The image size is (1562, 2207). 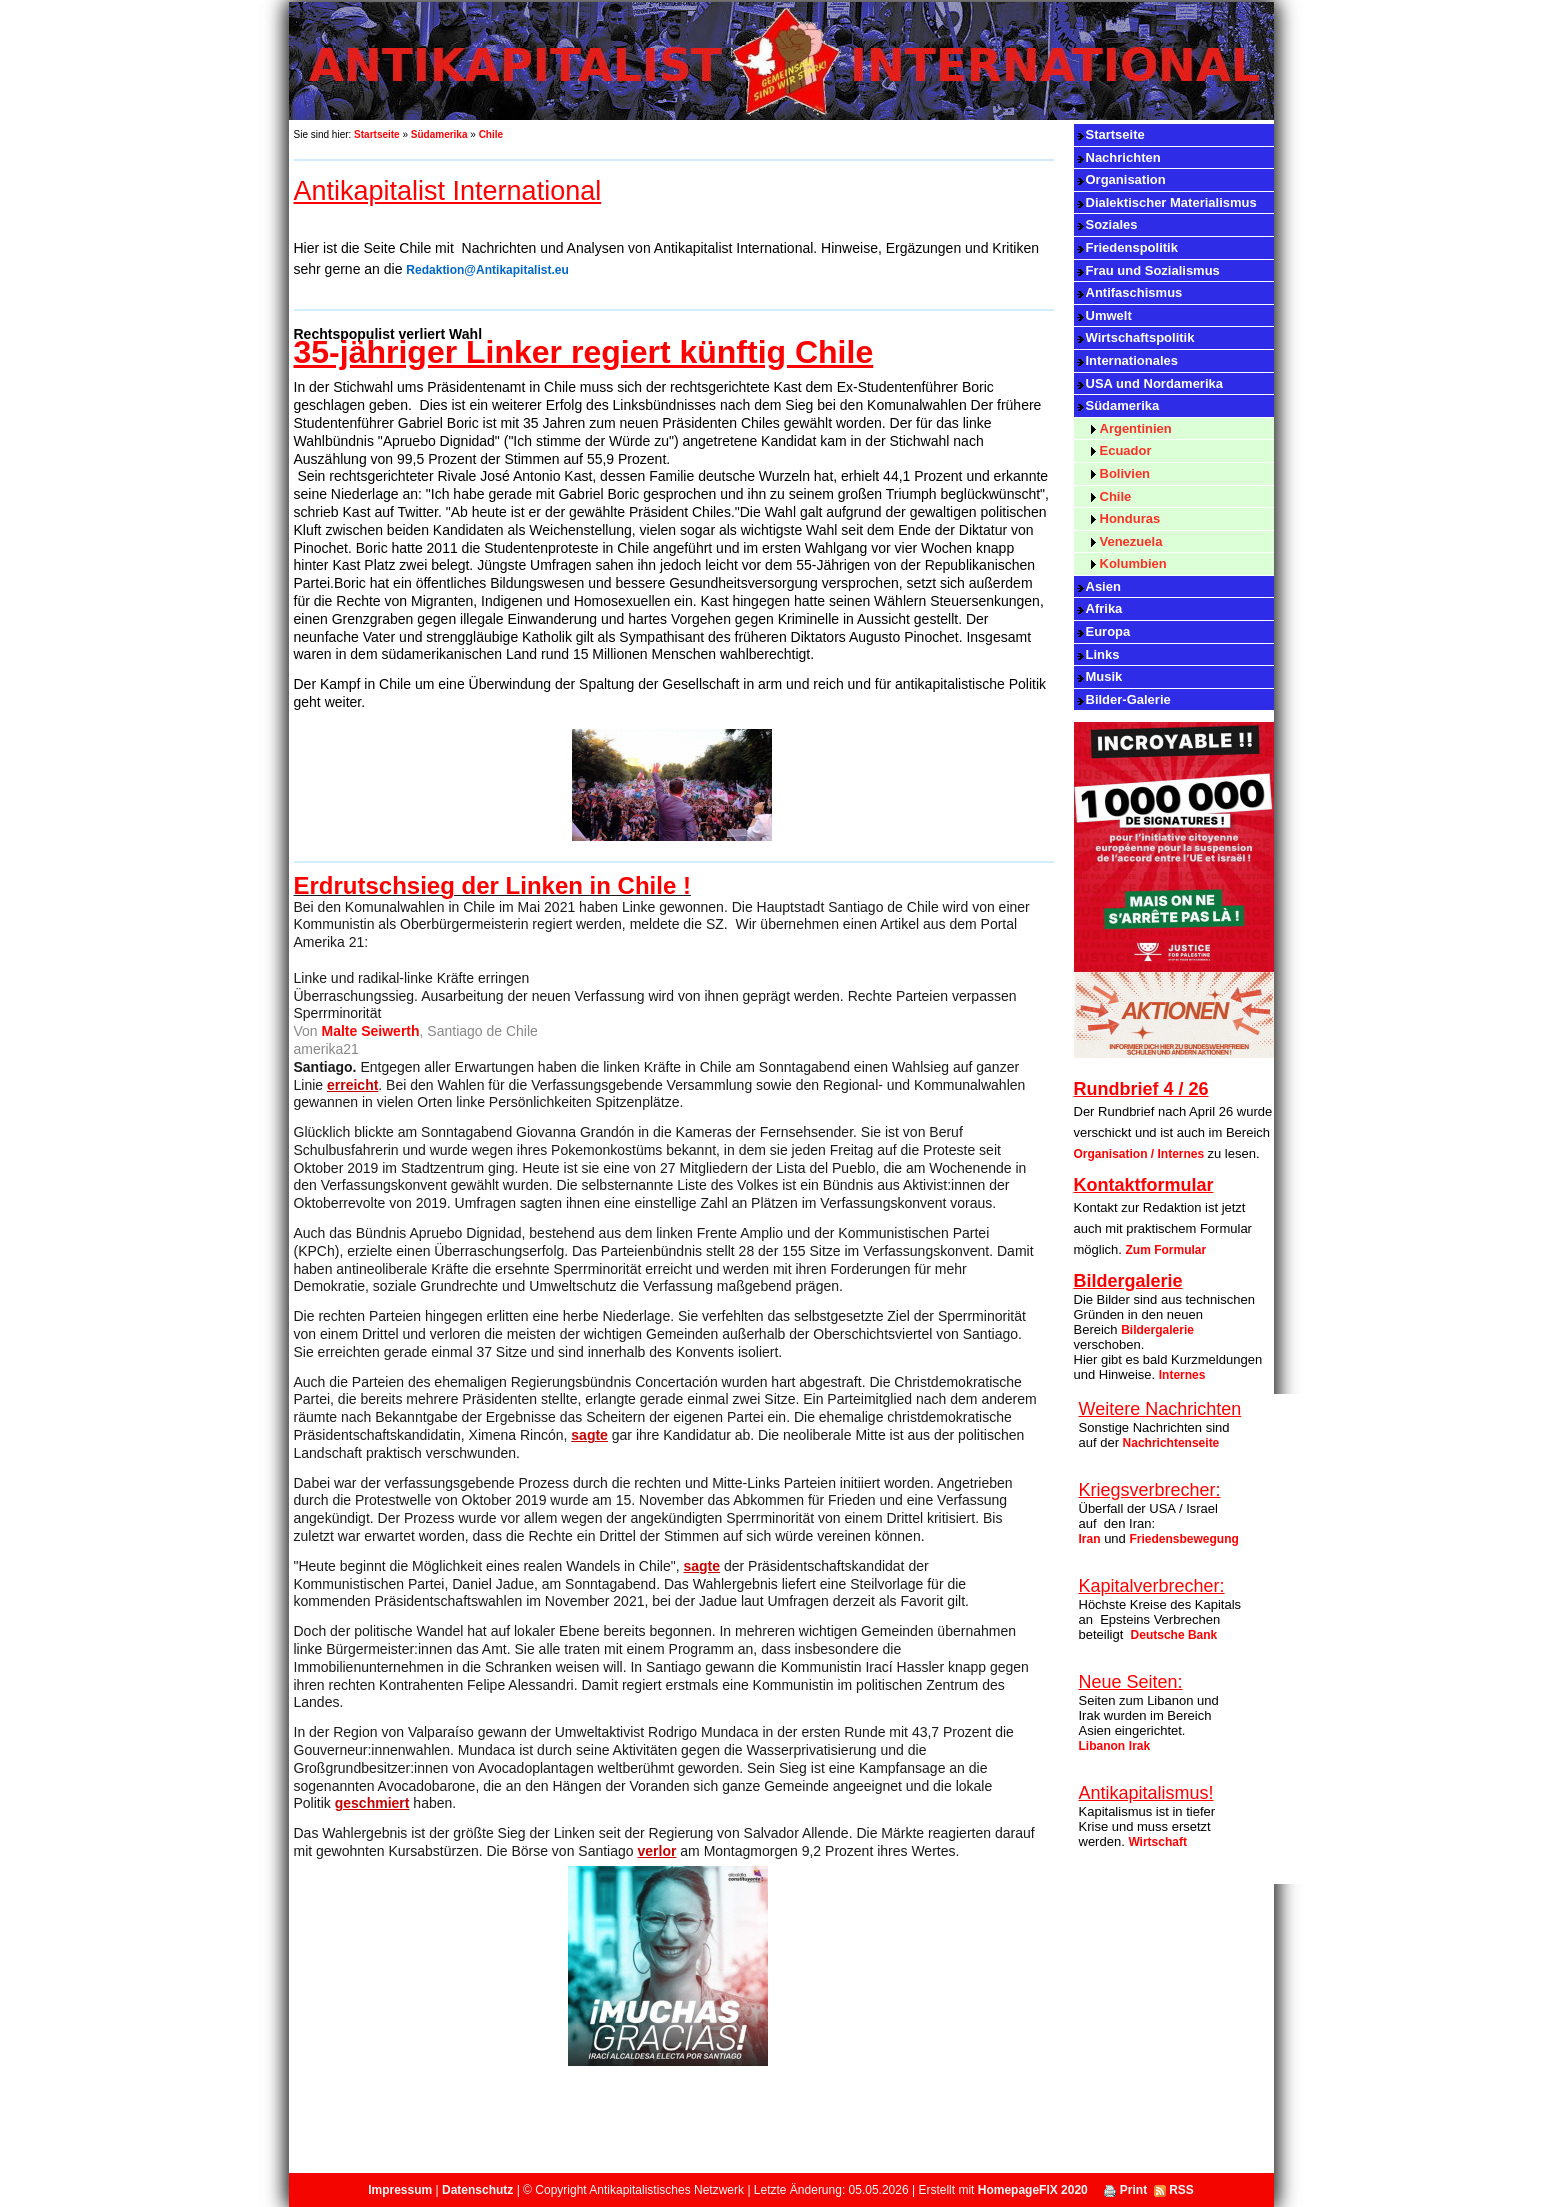 What do you see at coordinates (491, 134) in the screenshot?
I see `Chile` at bounding box center [491, 134].